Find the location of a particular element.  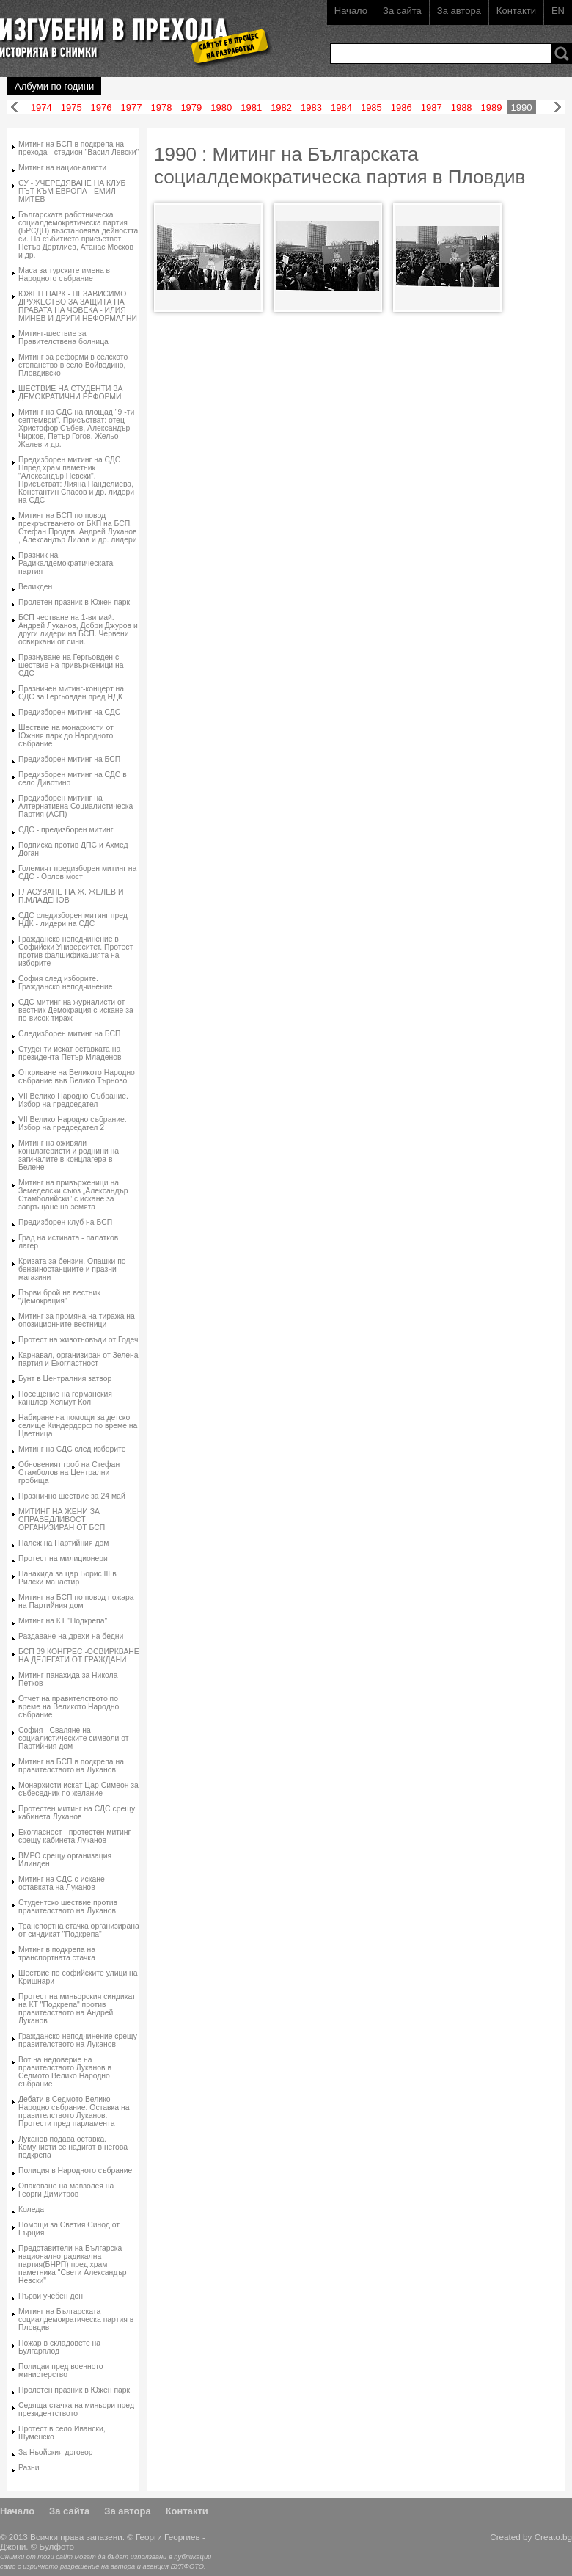

1981 is located at coordinates (251, 107).